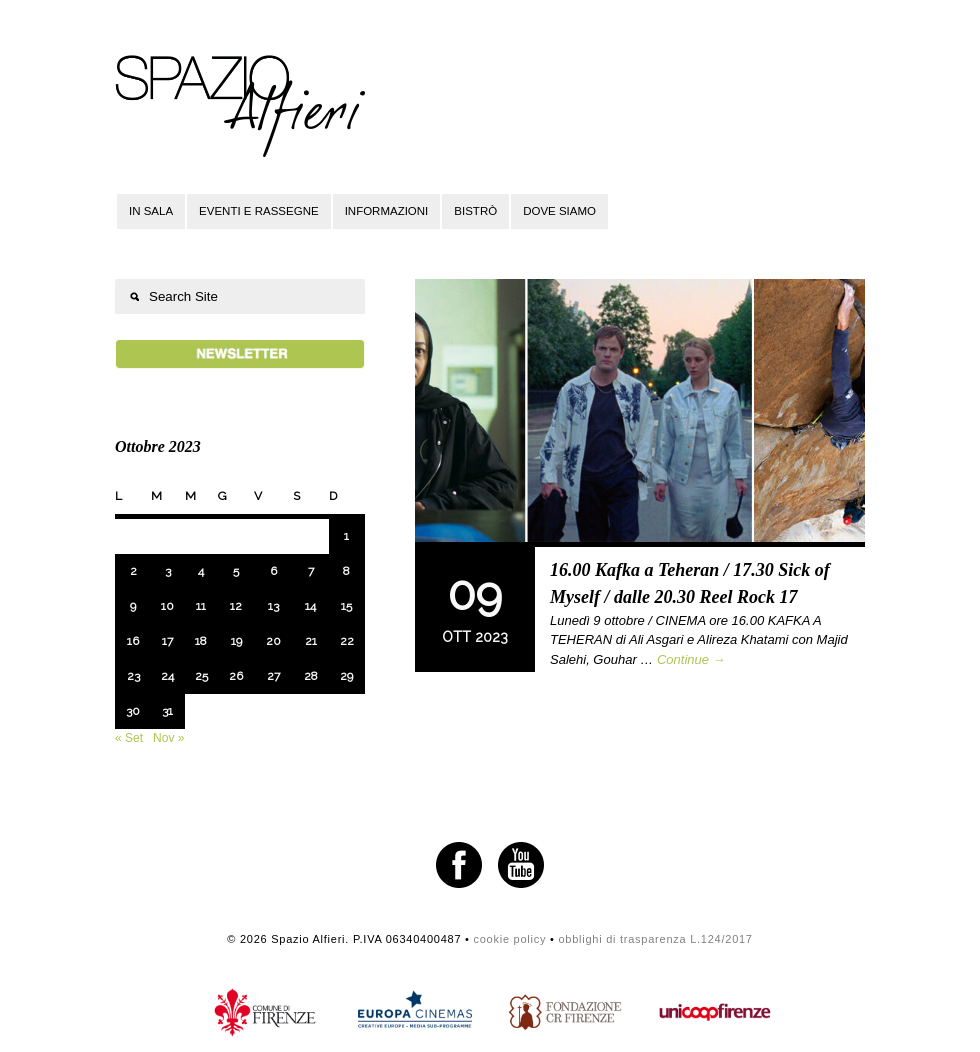 The image size is (980, 1052). Describe the element at coordinates (133, 711) in the screenshot. I see `30 [Articoli pubblicati in 30 October 2023]` at that location.